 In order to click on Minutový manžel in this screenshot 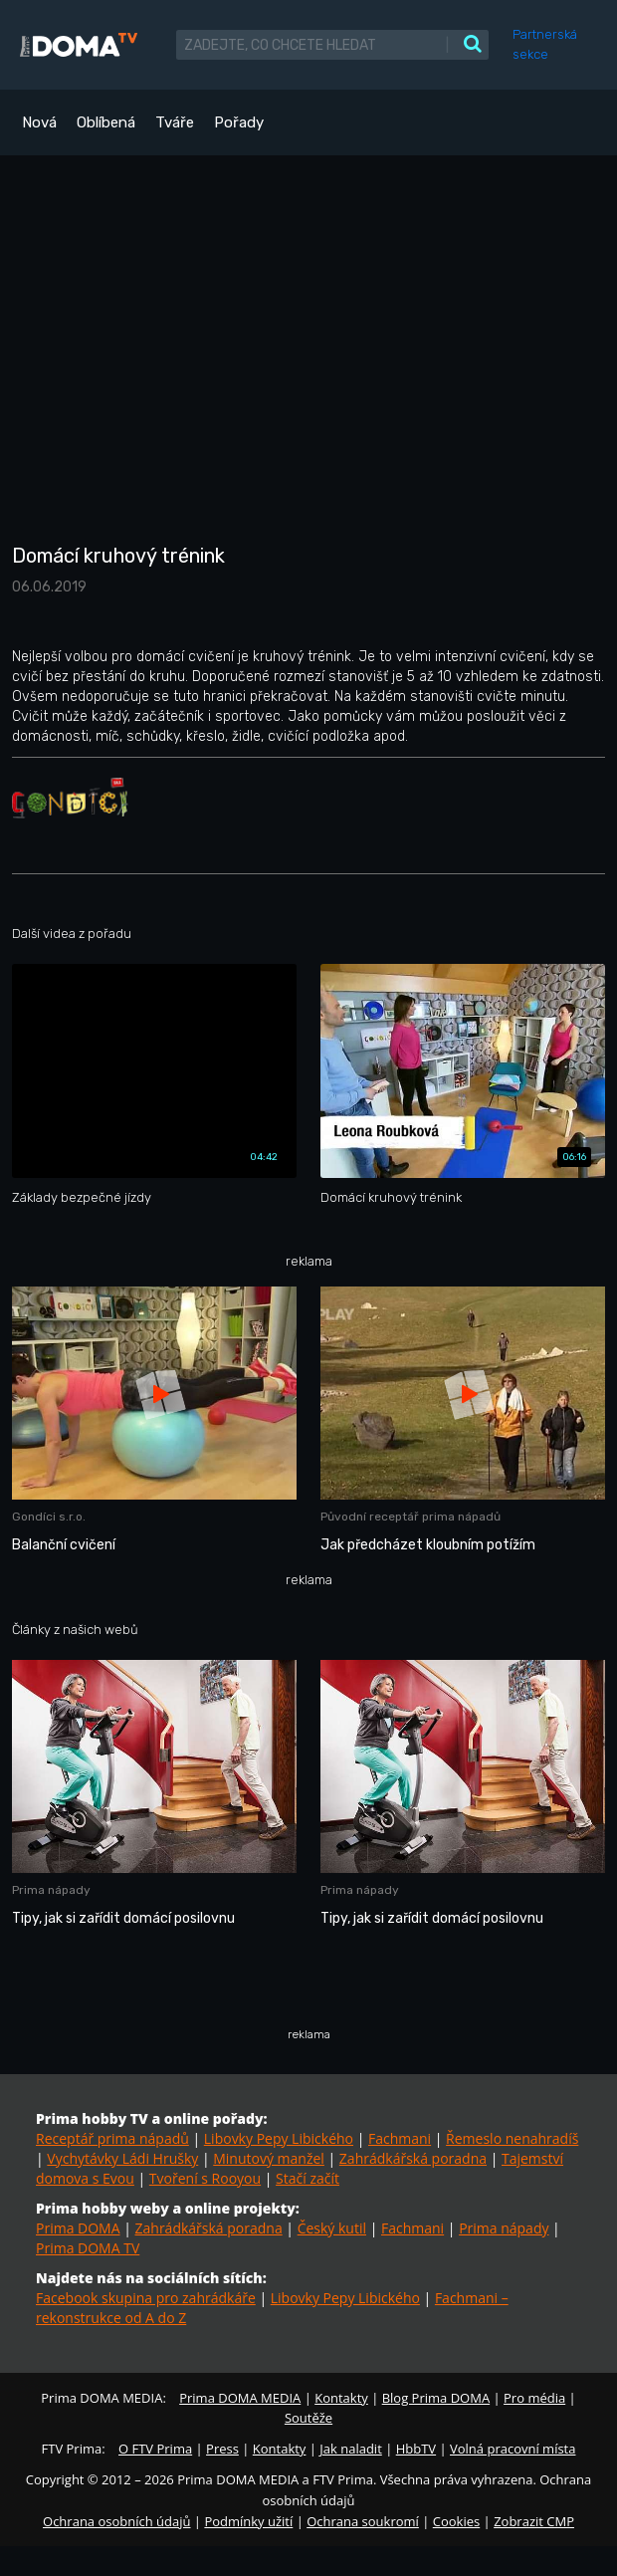, I will do `click(268, 2158)`.